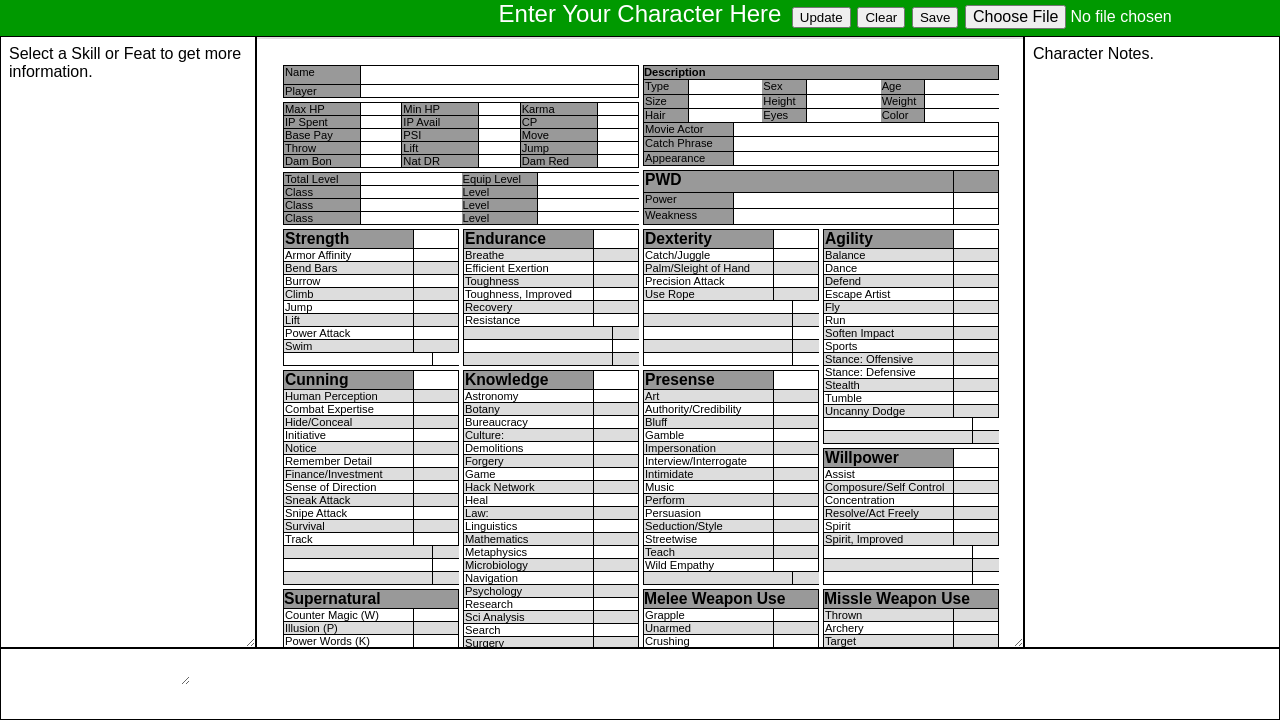 The image size is (1280, 720). What do you see at coordinates (306, 122) in the screenshot?
I see `IP Spent` at bounding box center [306, 122].